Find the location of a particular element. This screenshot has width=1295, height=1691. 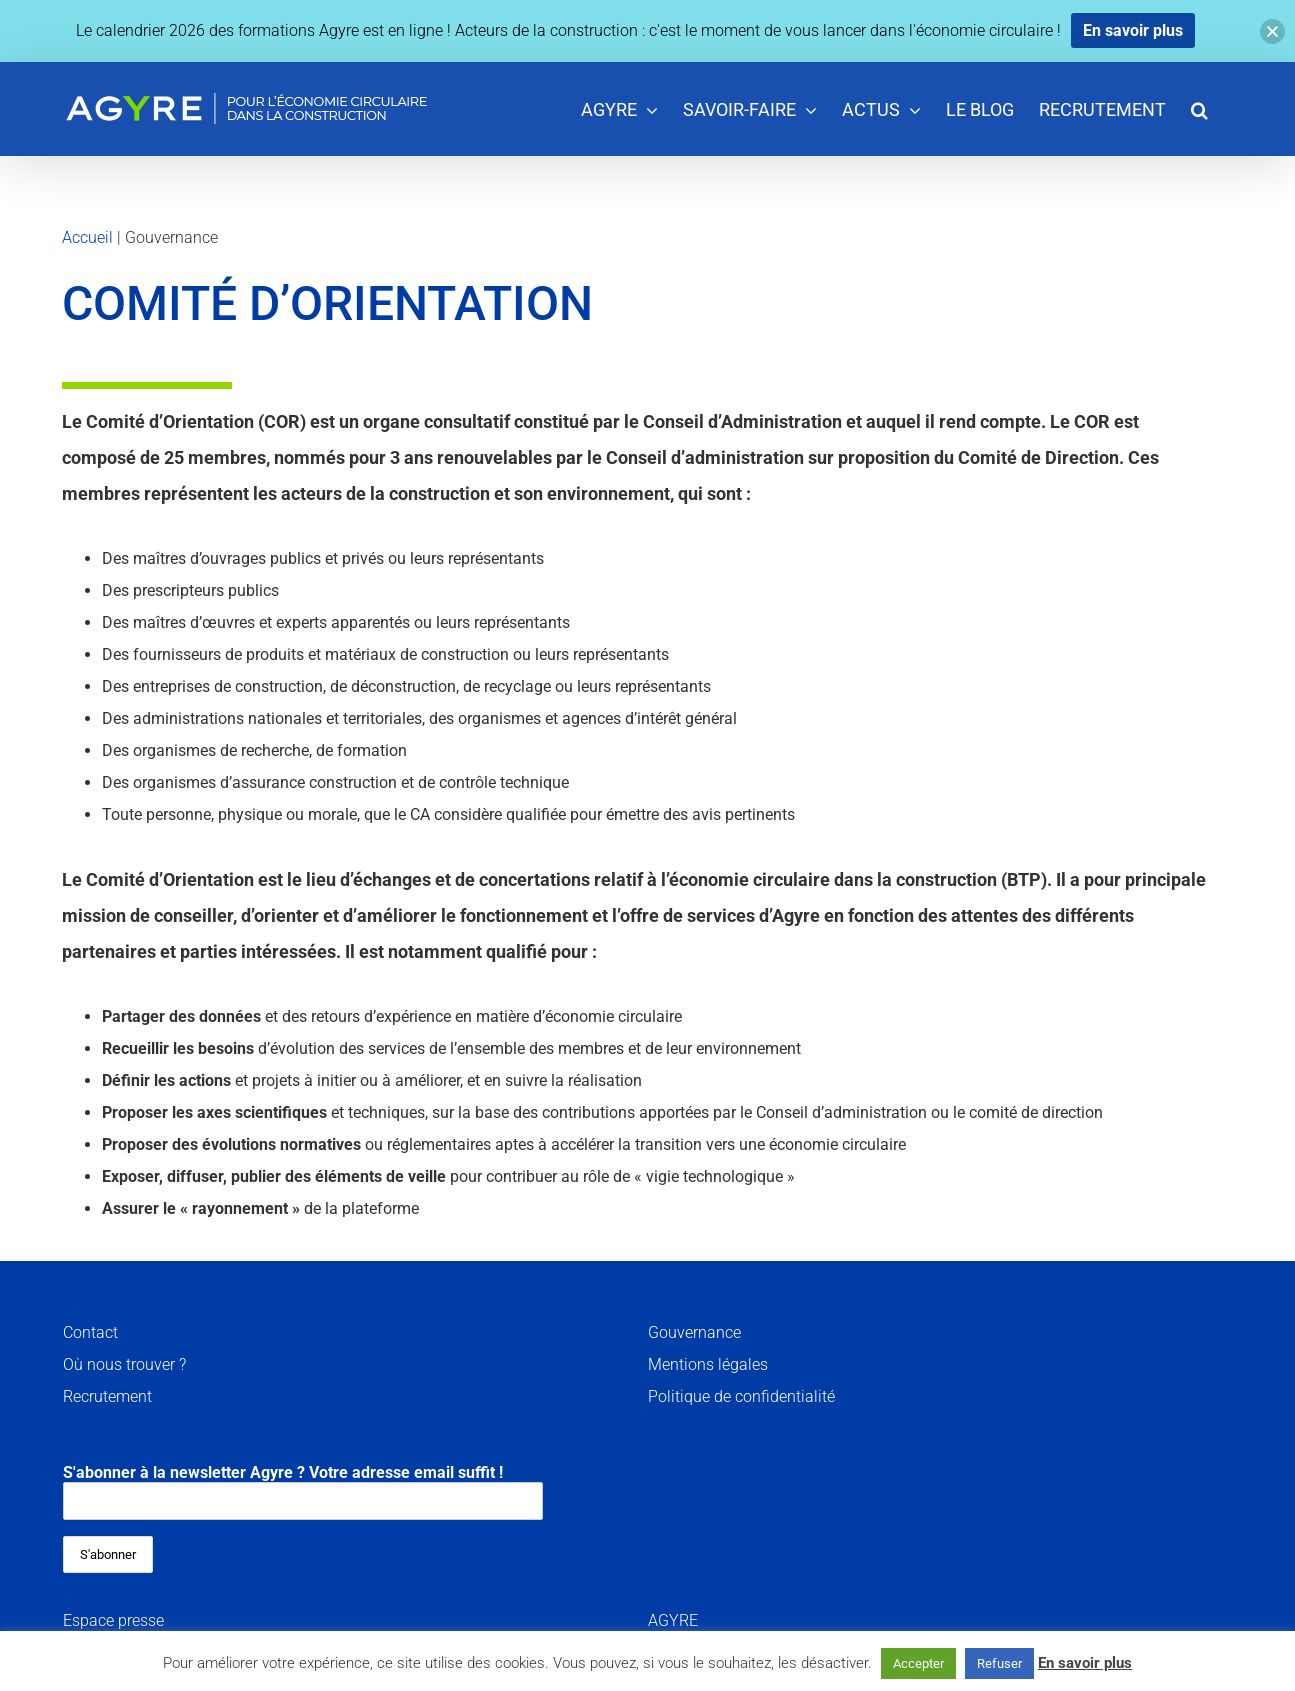

S'abonner à la newsletter Agyre ? Votre adresse email suffit ! is located at coordinates (303, 1491).